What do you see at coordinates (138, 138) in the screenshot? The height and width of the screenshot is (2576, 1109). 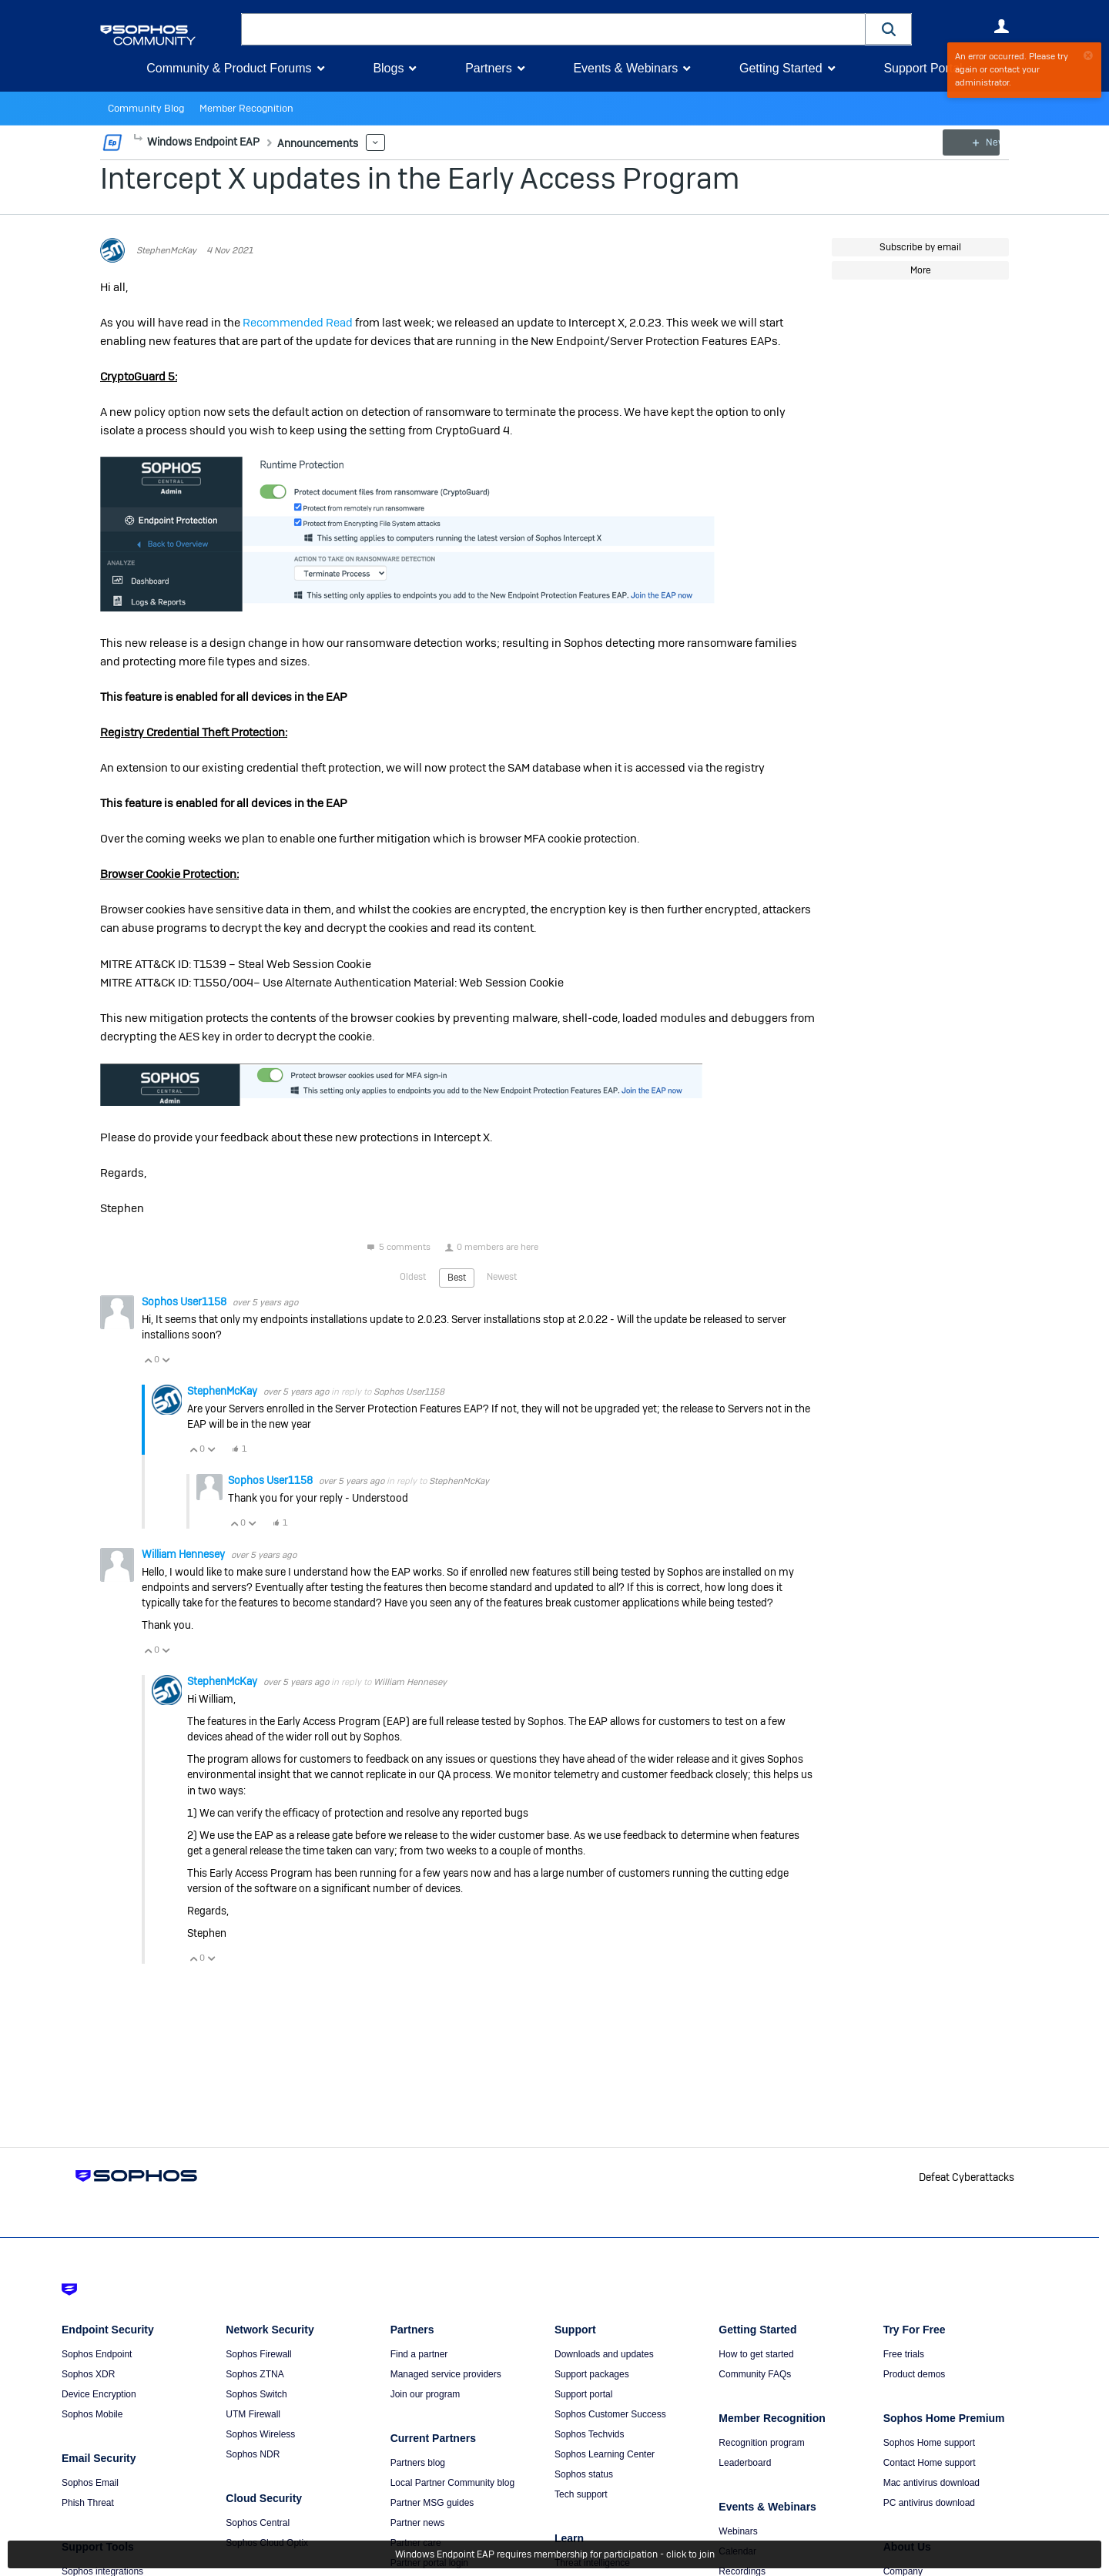 I see `More` at bounding box center [138, 138].